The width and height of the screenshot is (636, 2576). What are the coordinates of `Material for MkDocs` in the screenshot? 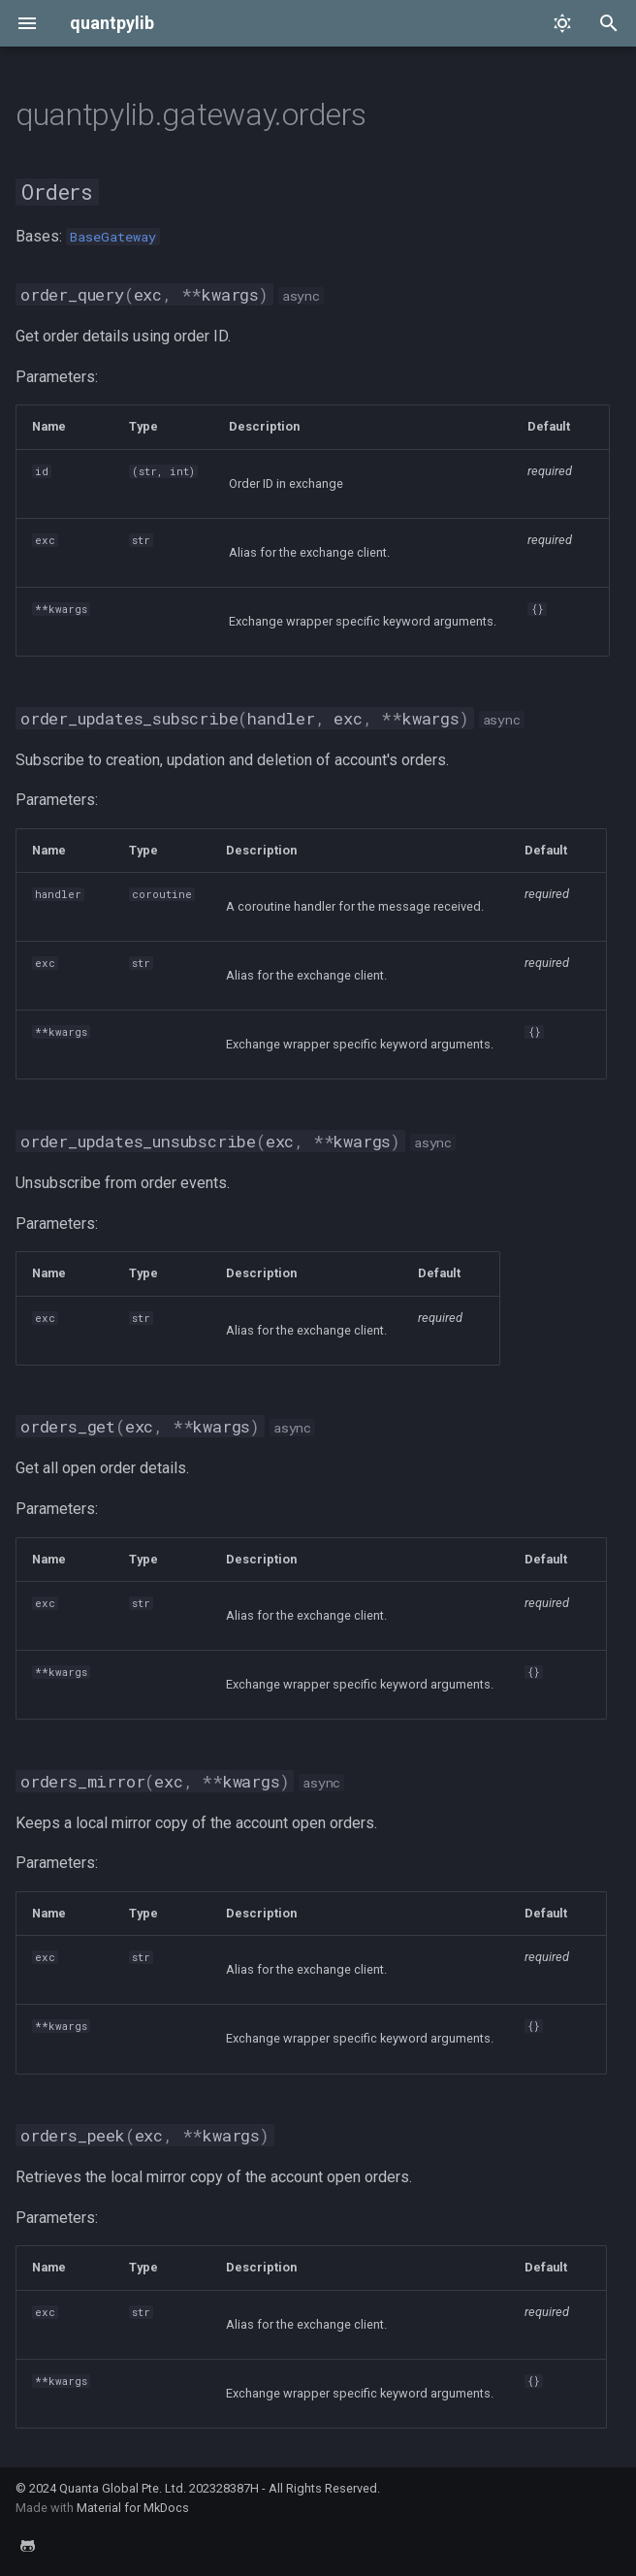 It's located at (133, 2507).